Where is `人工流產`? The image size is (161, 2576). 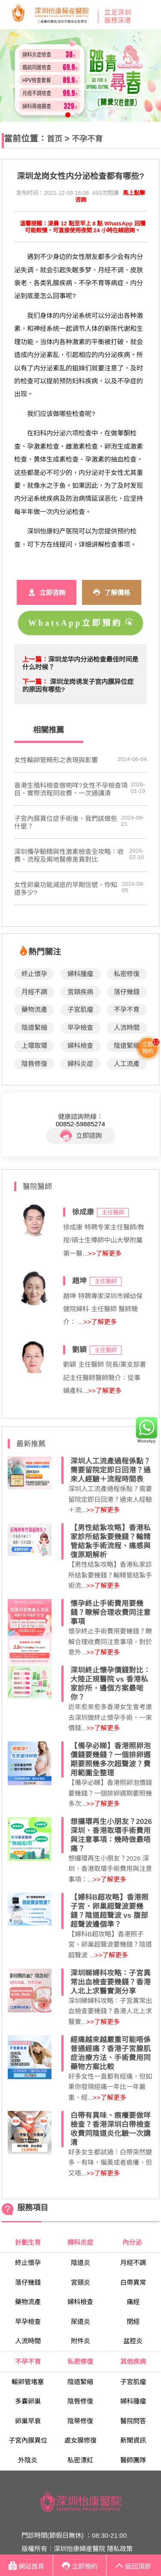
人工流產 is located at coordinates (127, 1063).